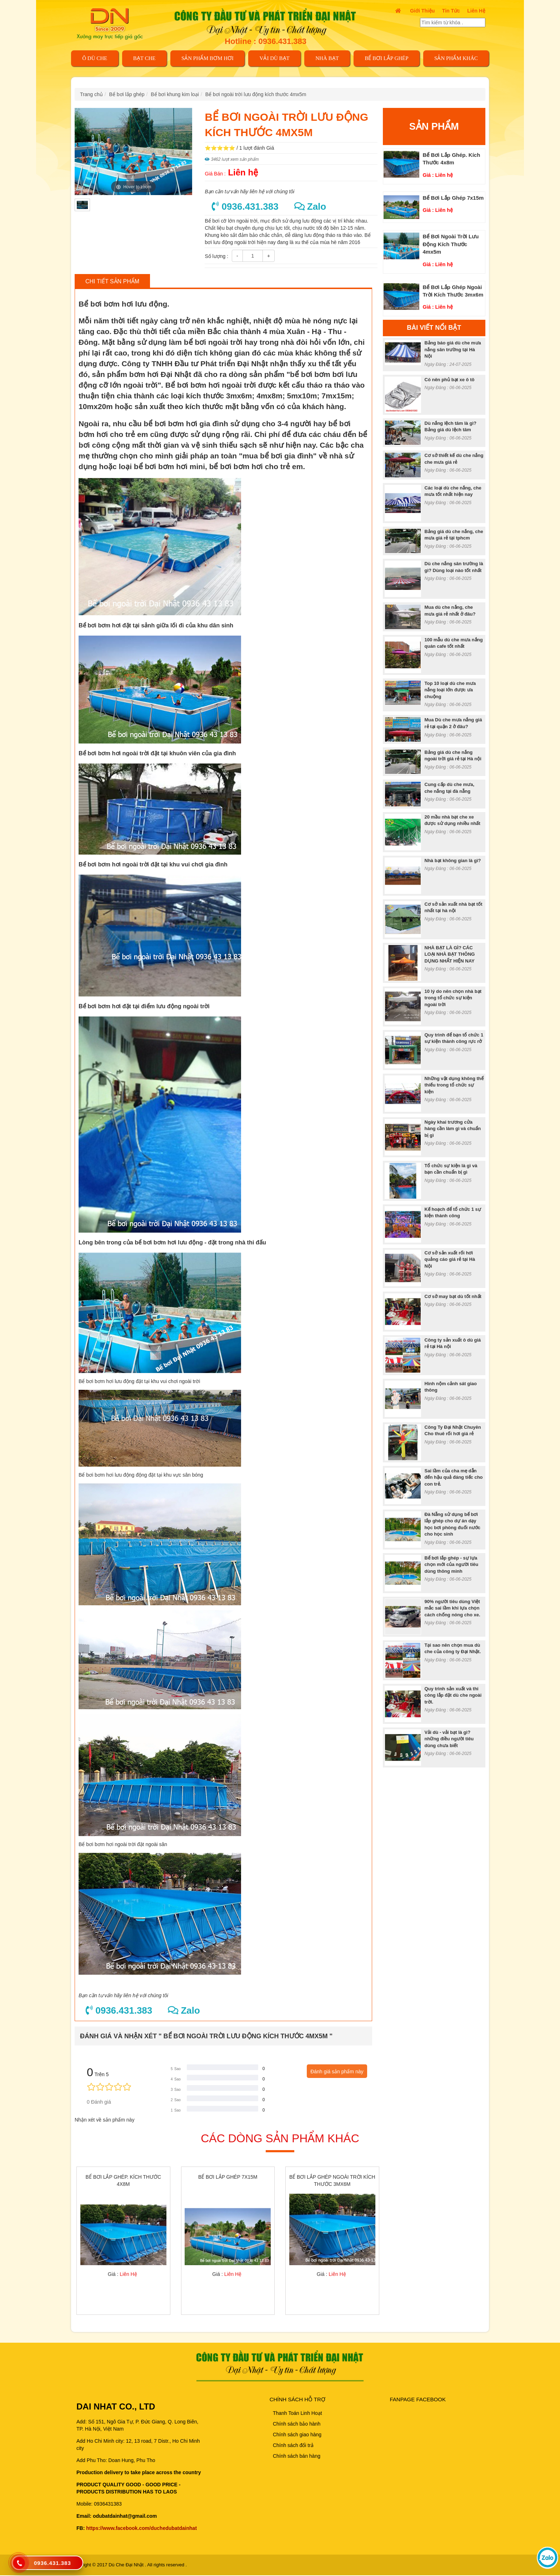  I want to click on Cơ sở may bạt dù tốt nhất, so click(453, 1296).